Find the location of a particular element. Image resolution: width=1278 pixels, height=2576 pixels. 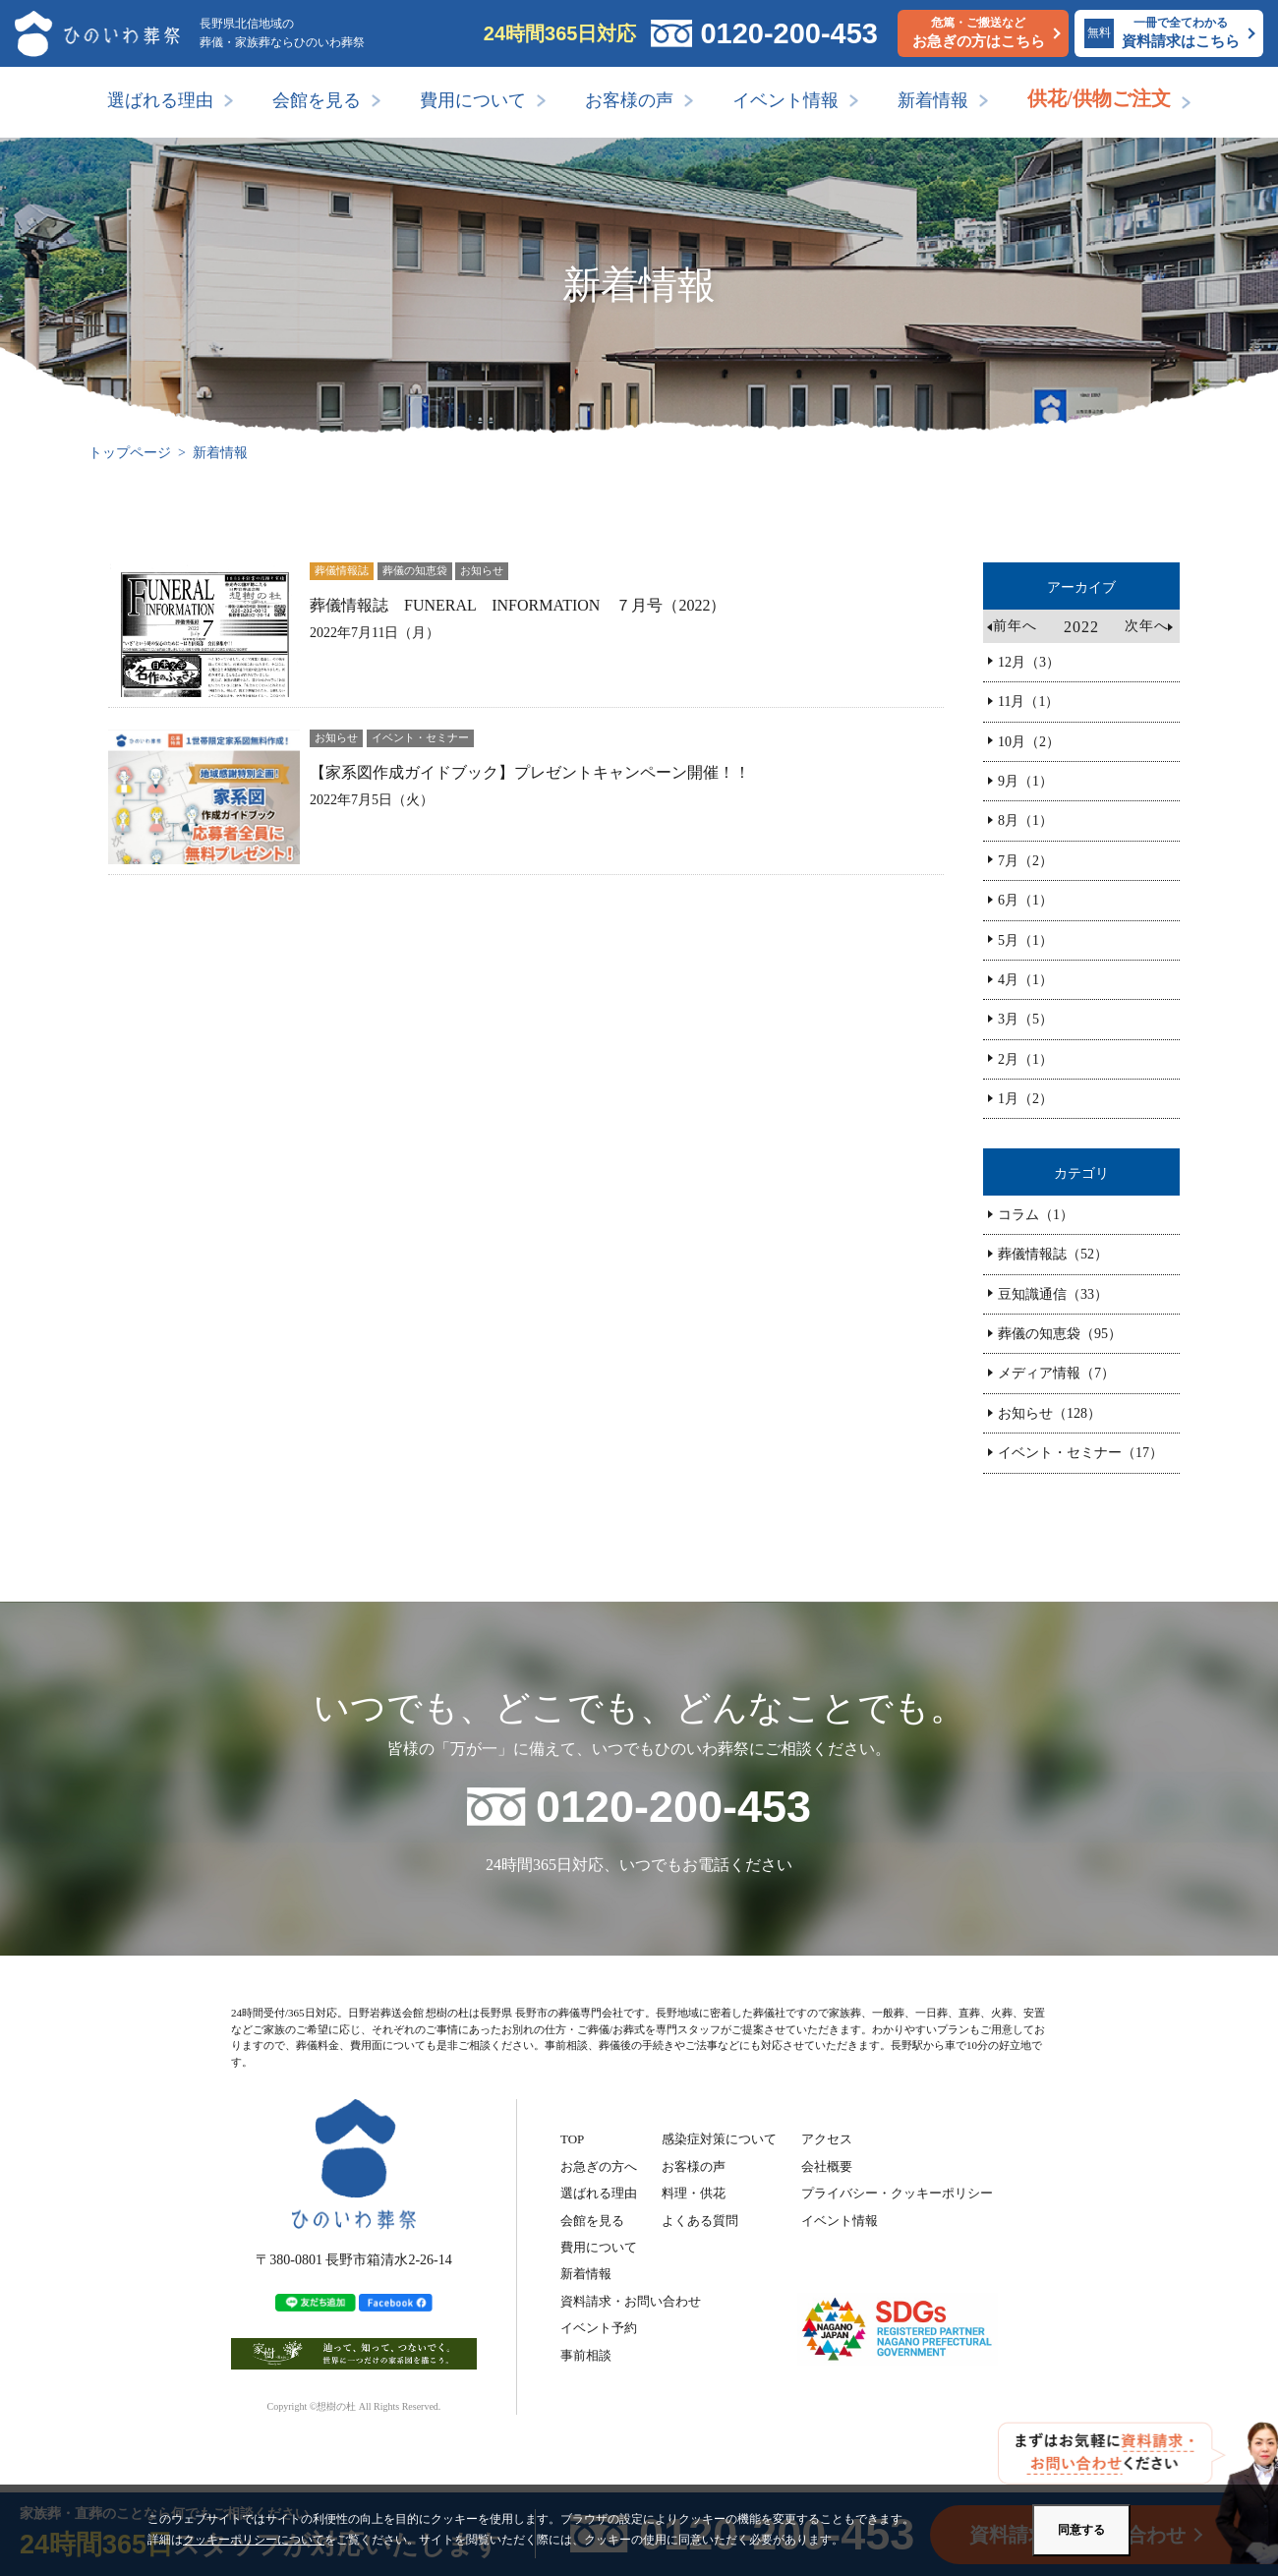

トップページ is located at coordinates (129, 452).